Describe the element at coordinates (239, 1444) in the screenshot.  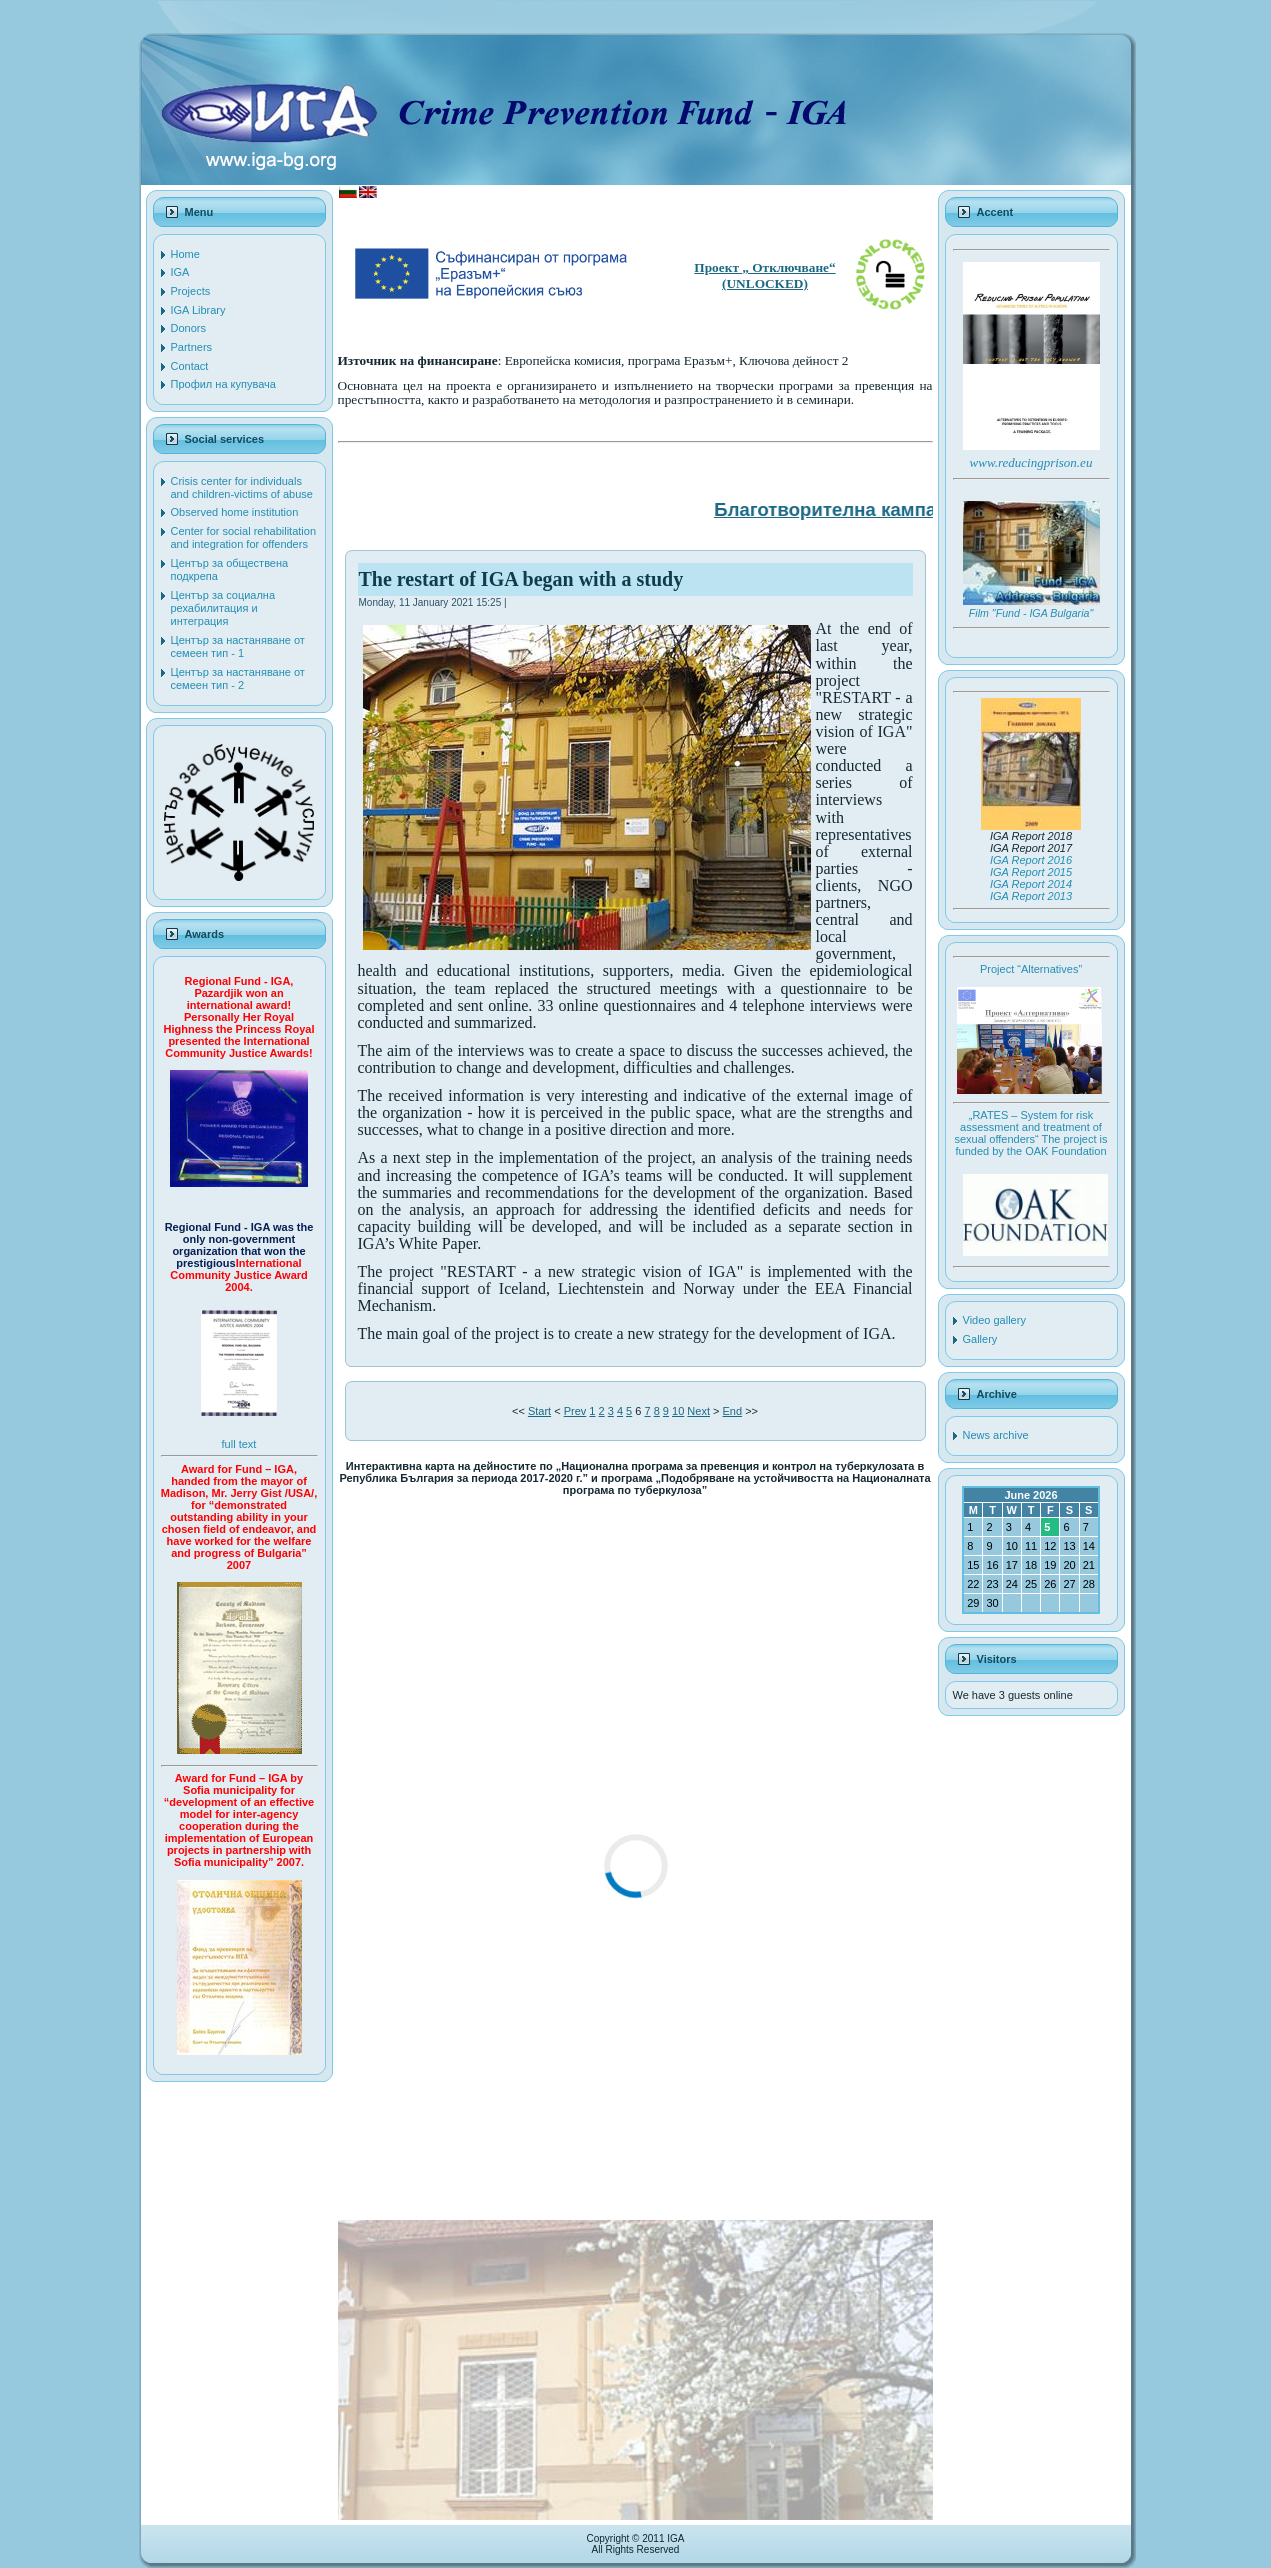
I see `full text` at that location.